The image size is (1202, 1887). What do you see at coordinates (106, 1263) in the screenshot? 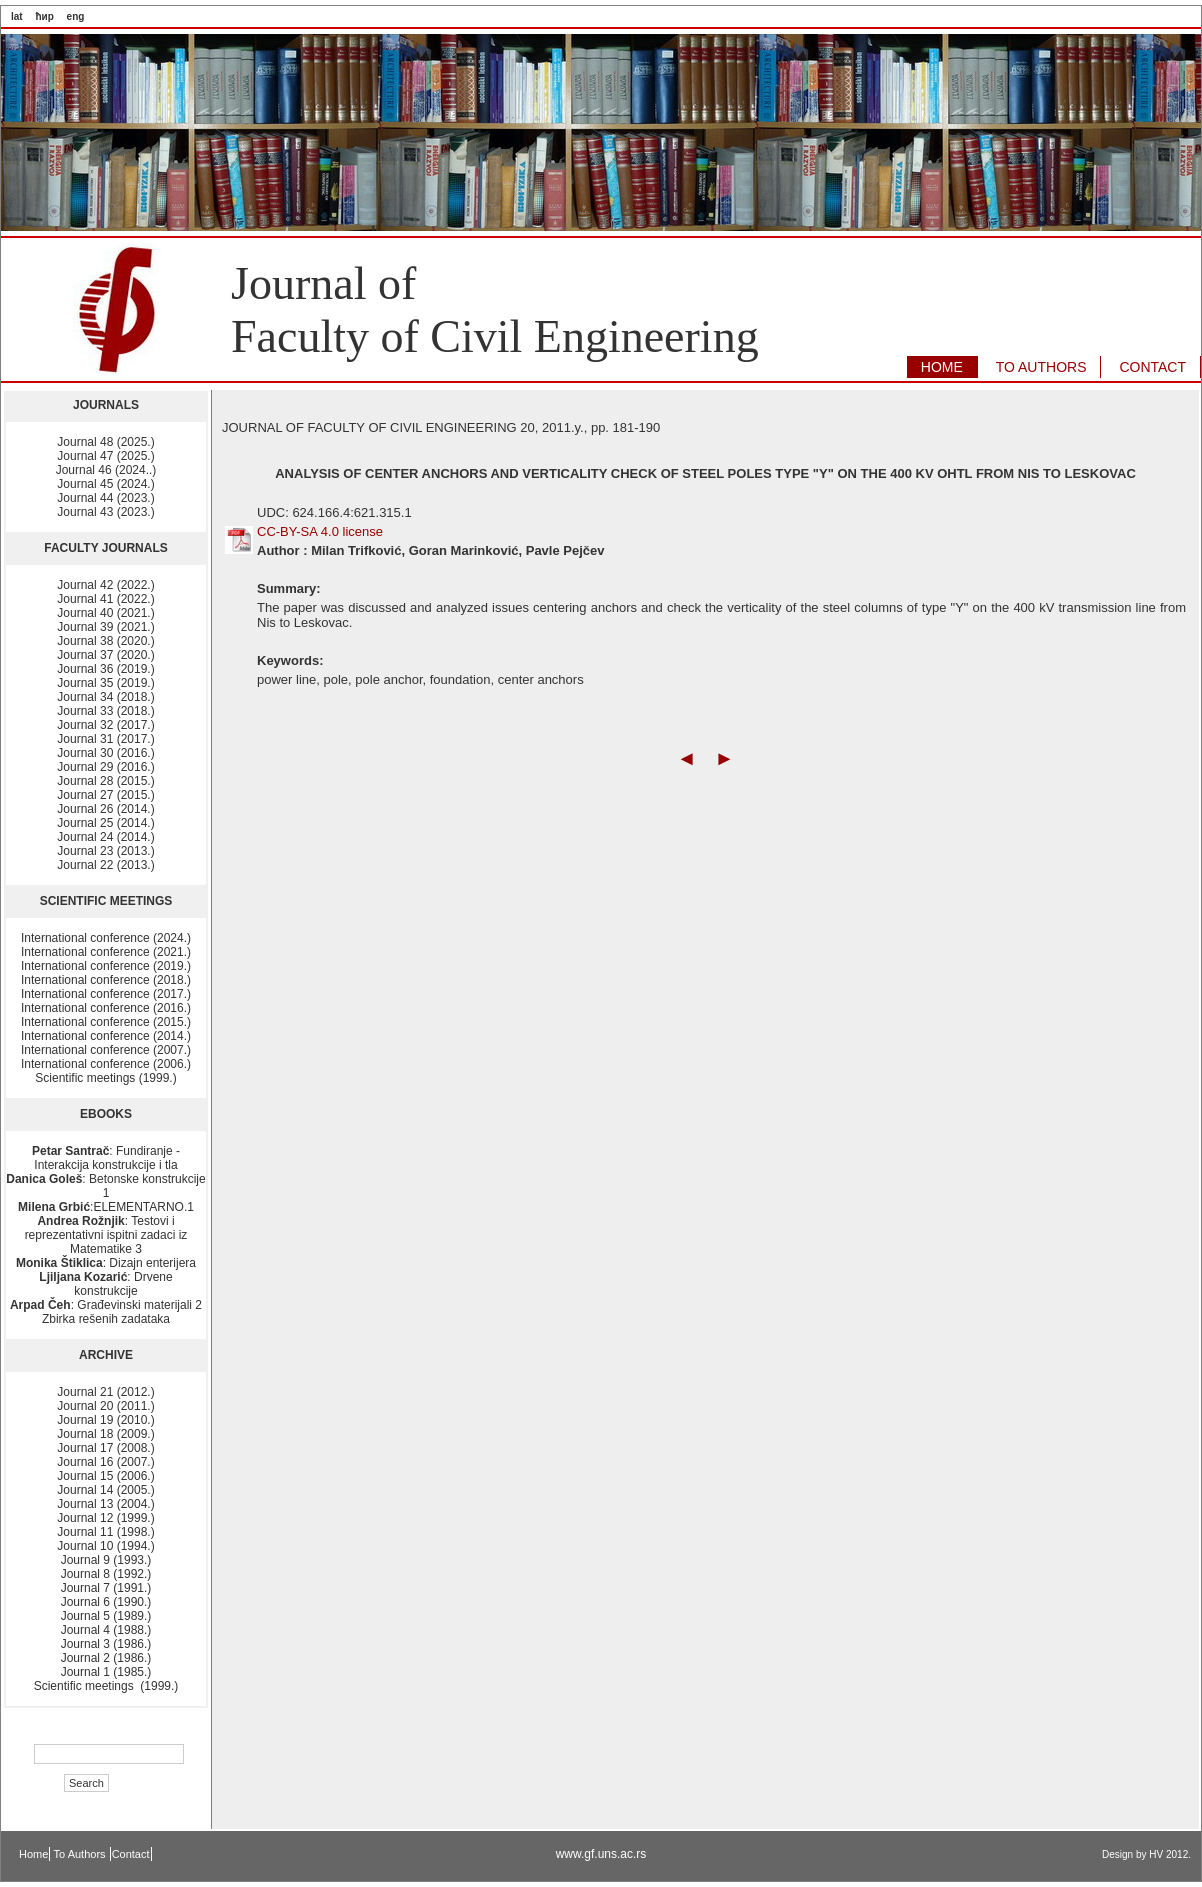
I see `: Dizajn enterijera` at bounding box center [106, 1263].